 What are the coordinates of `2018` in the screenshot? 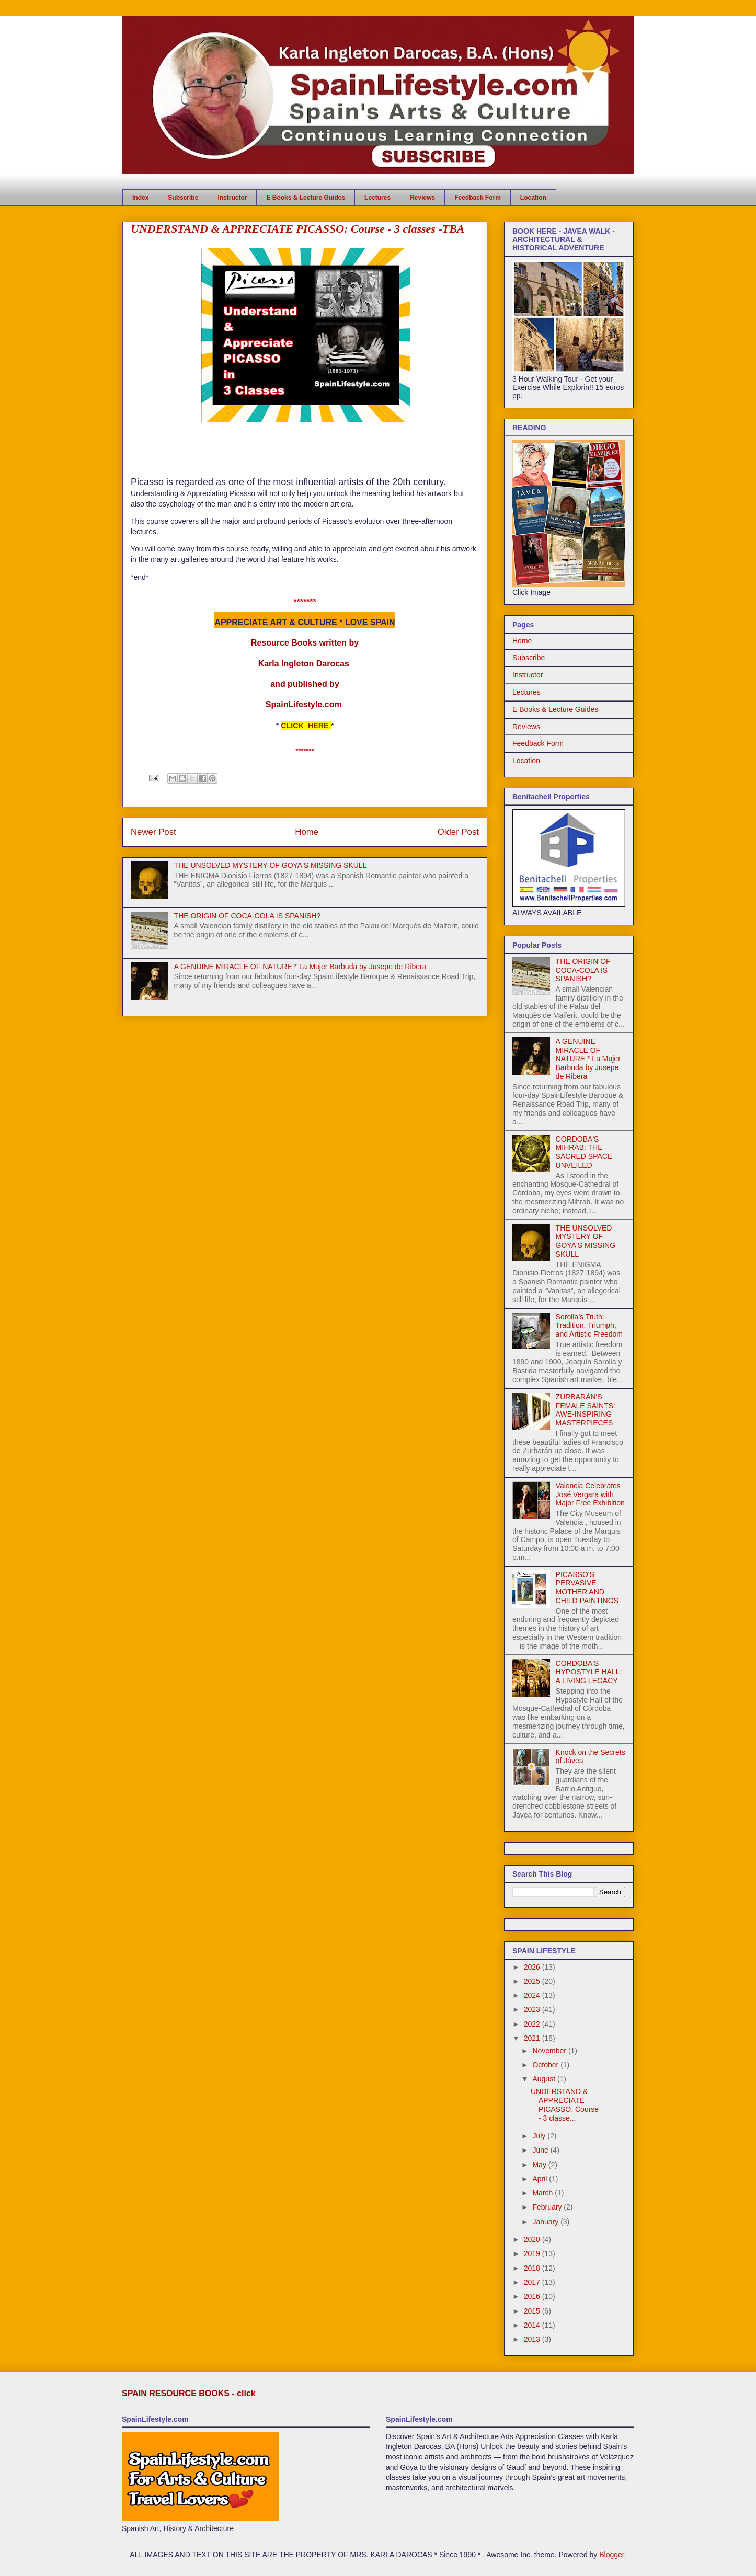 It's located at (533, 2268).